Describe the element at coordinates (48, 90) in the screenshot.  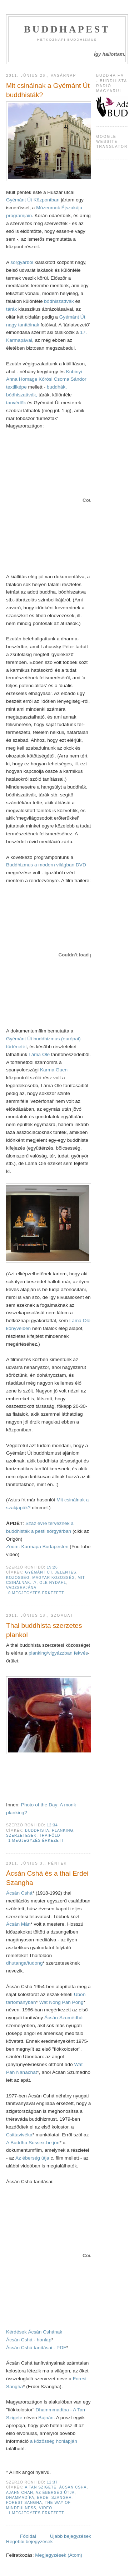
I see `Mit csinálnak a Gyémánt Út buddhisták?` at that location.